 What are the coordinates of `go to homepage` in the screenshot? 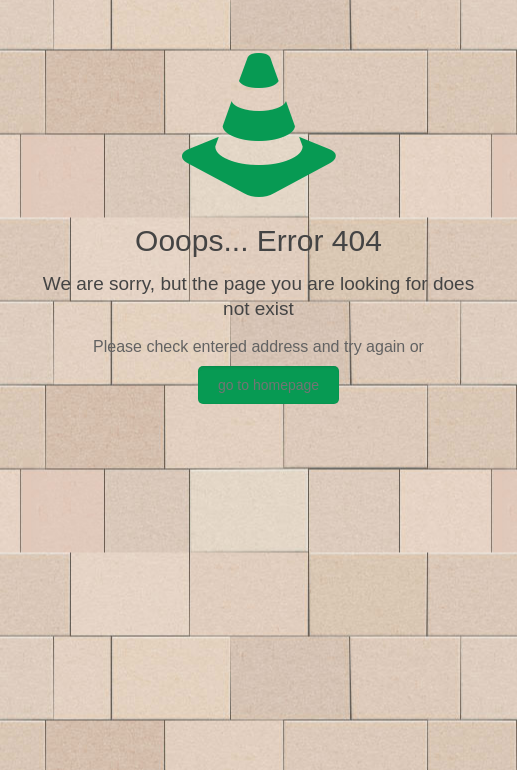 It's located at (268, 385).